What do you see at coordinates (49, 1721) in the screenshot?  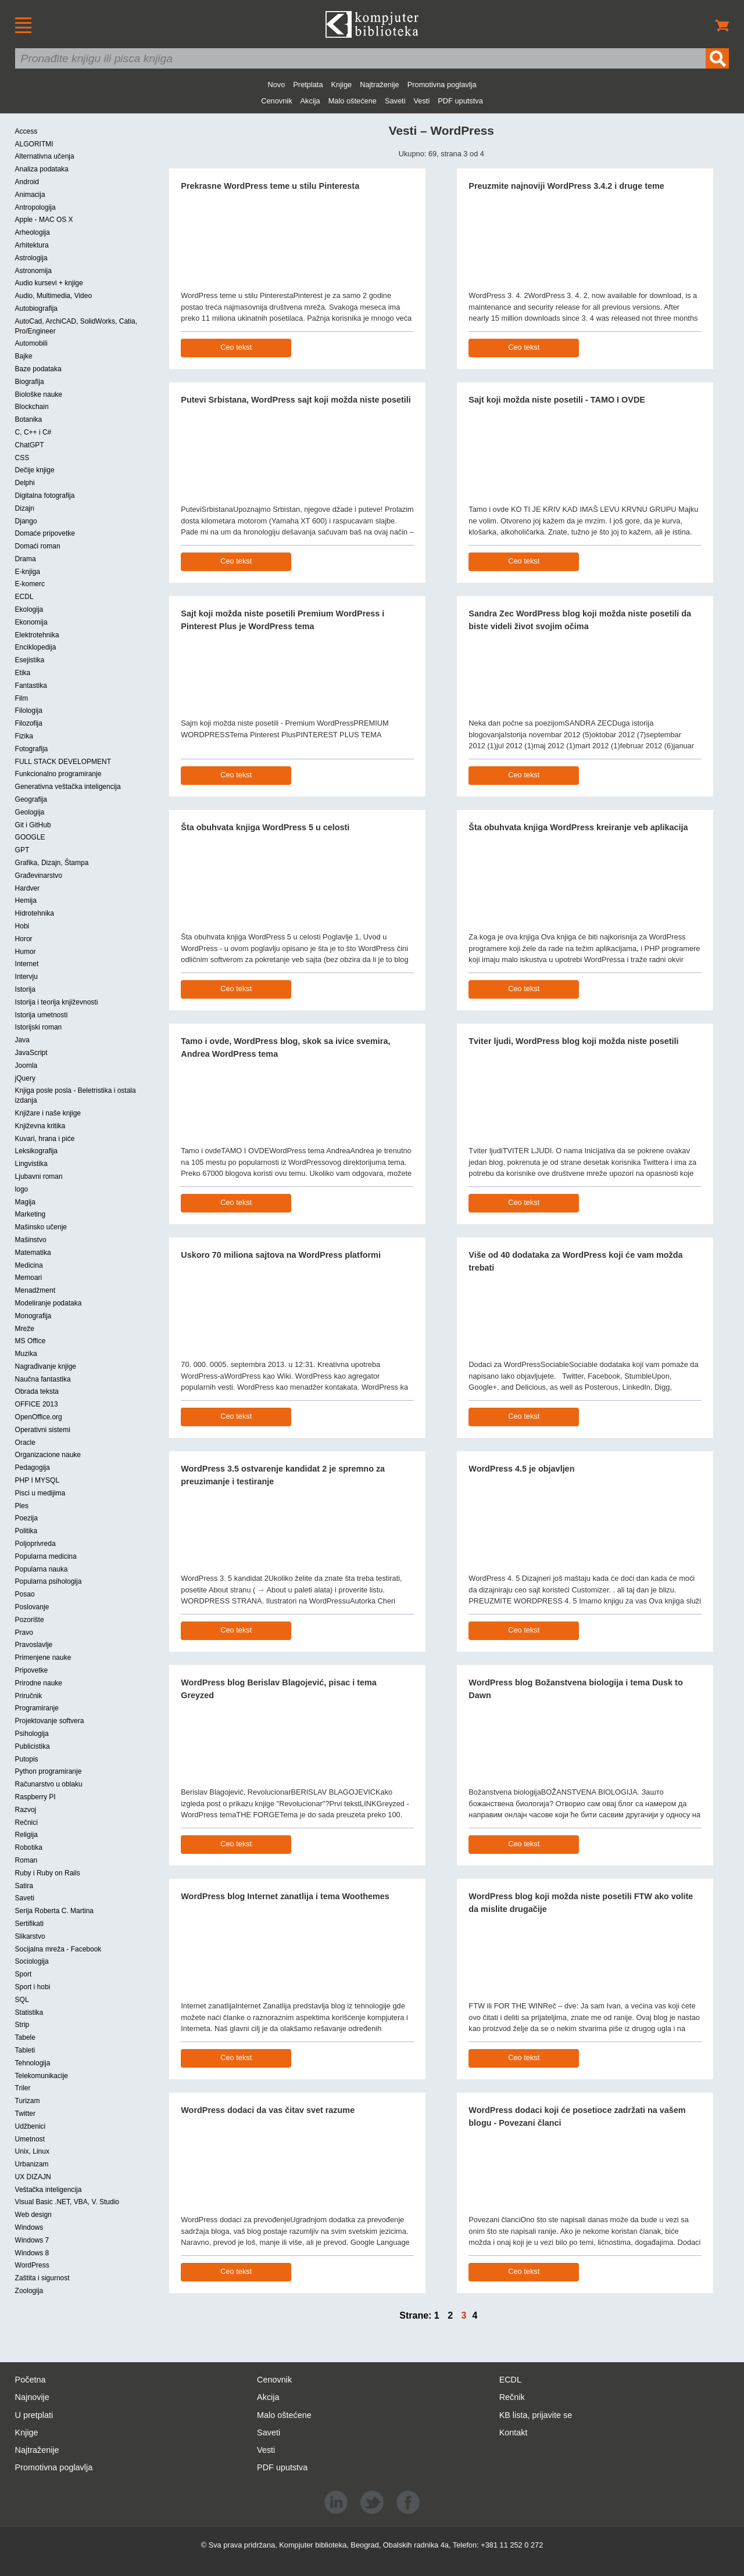 I see `Projektovanje softvera` at bounding box center [49, 1721].